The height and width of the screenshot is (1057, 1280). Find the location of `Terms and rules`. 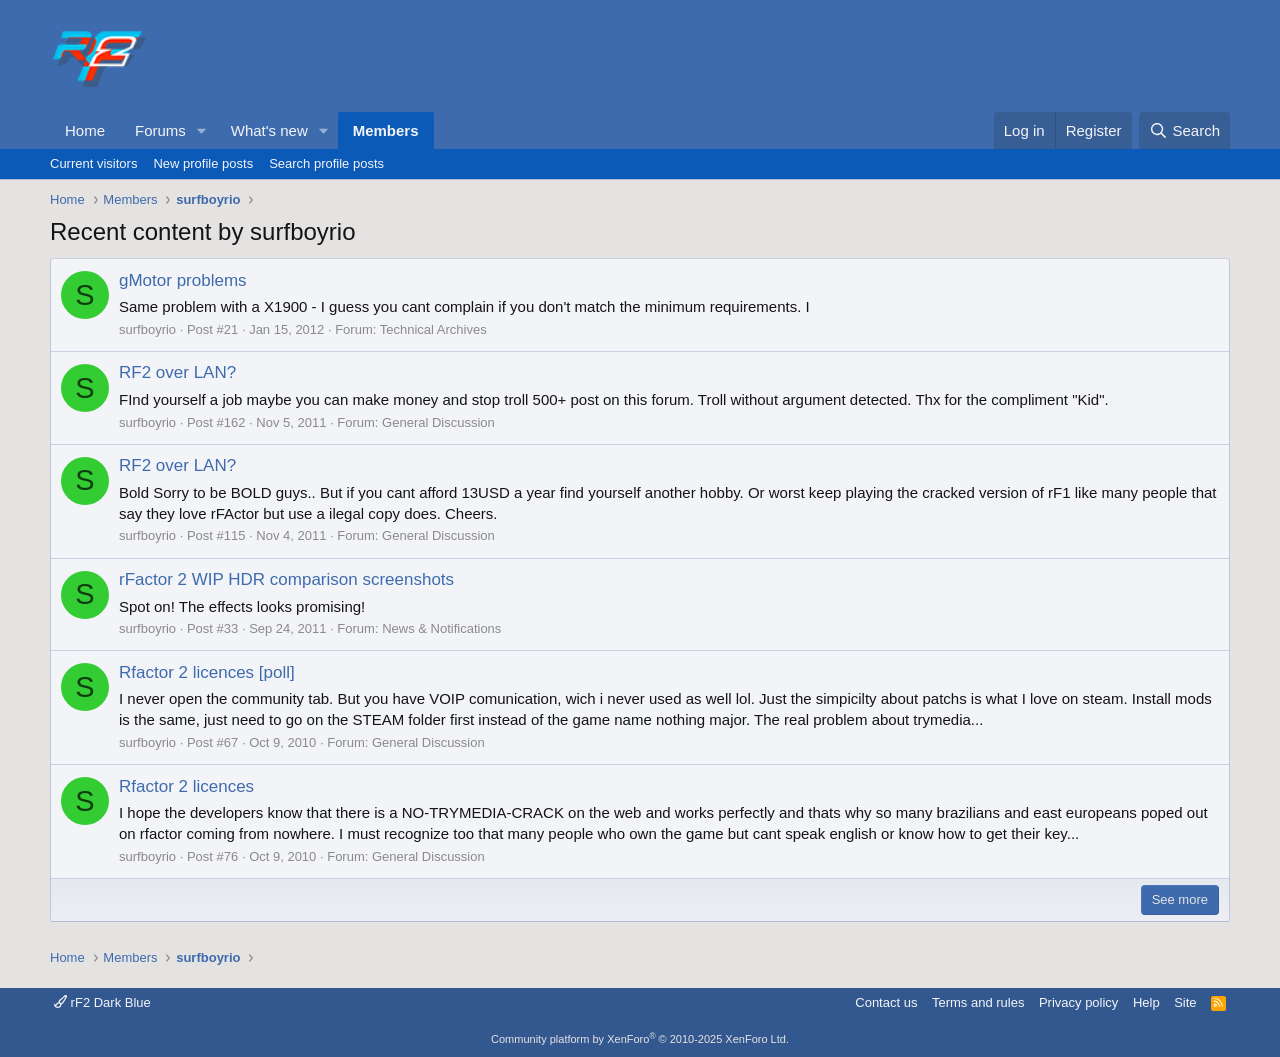

Terms and rules is located at coordinates (978, 1002).